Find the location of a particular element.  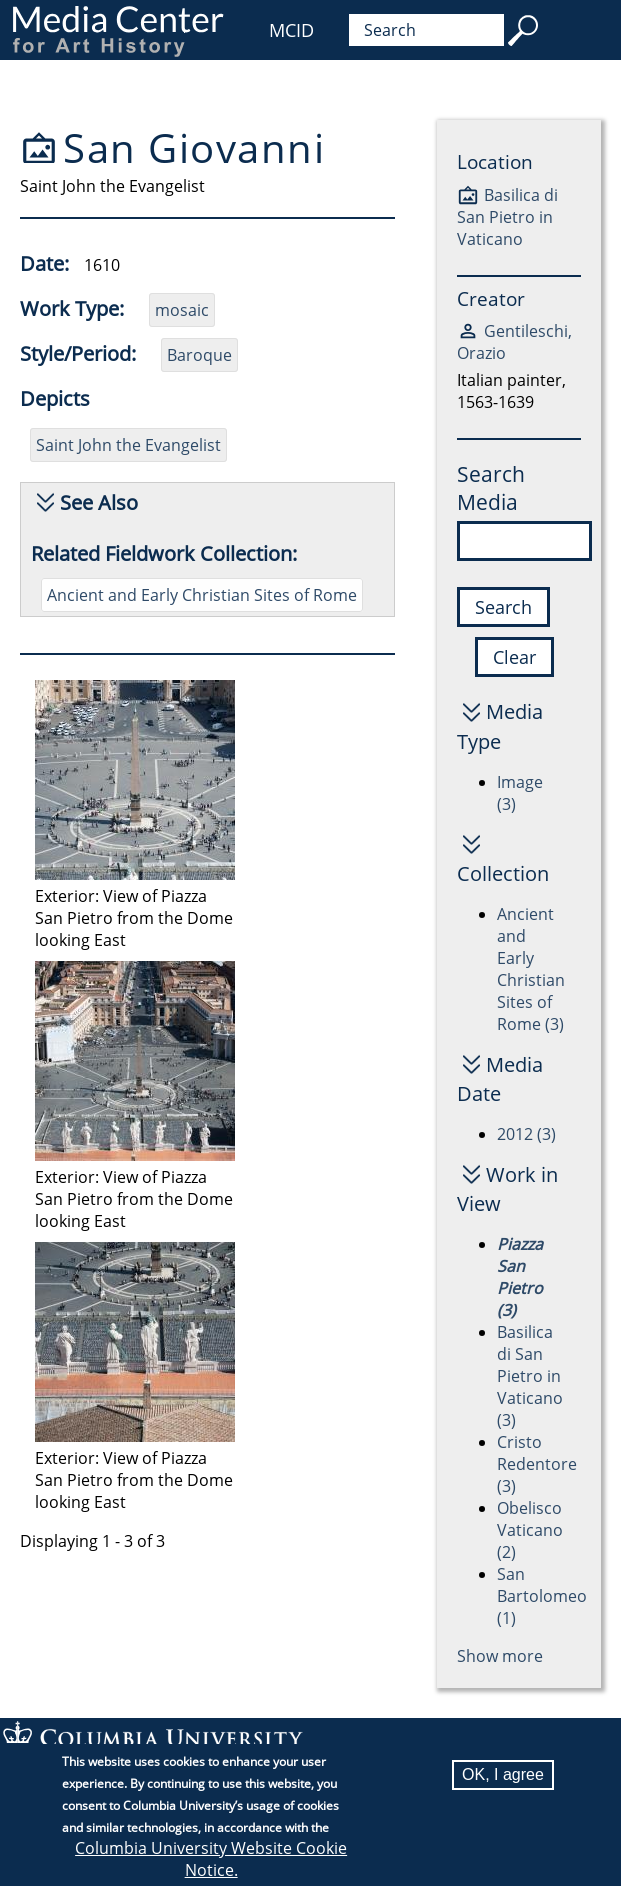

Media Date [button] is located at coordinates (500, 1079).